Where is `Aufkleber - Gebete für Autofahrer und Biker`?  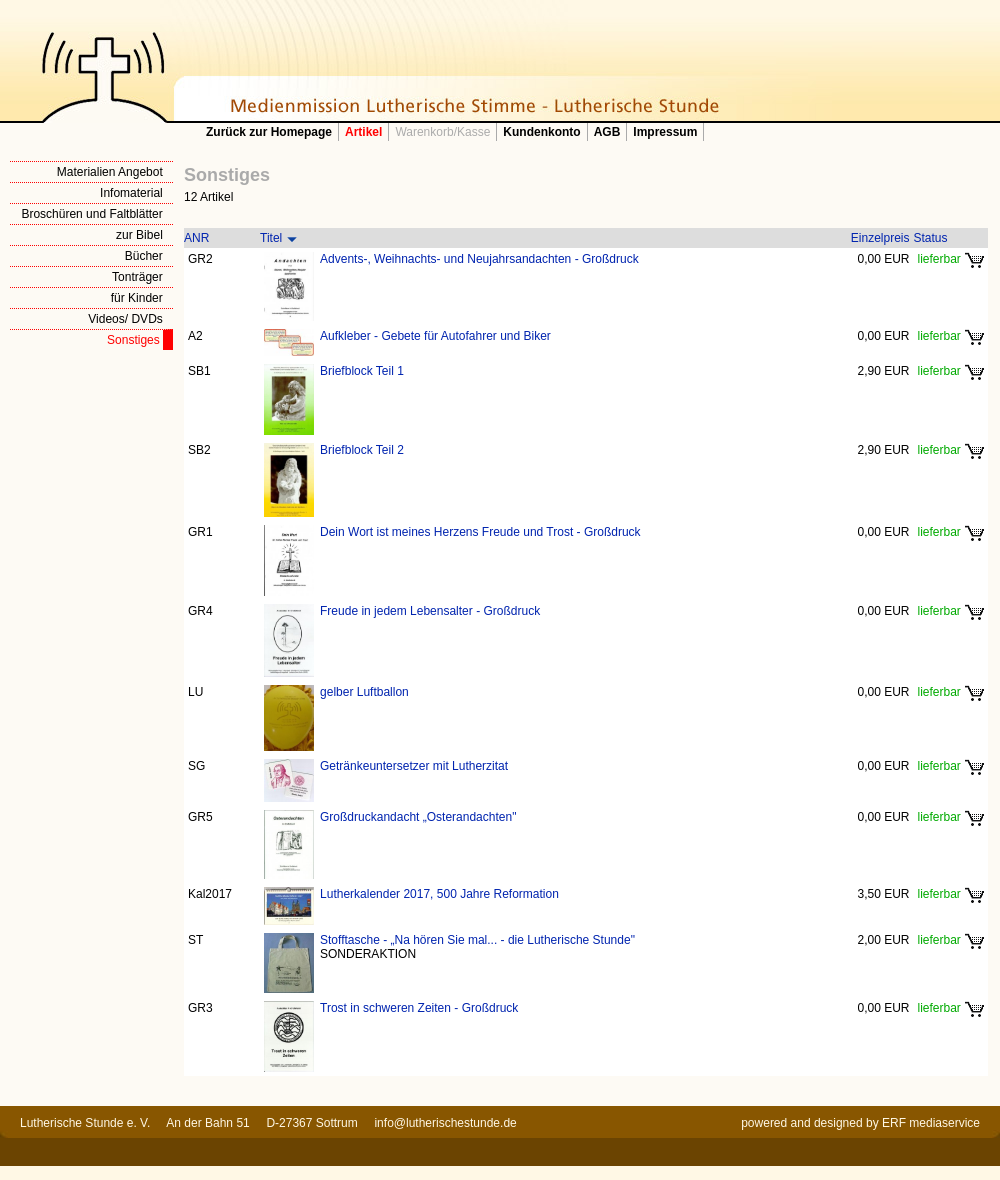
Aufkleber - Gebete für Autofahrer und Biker is located at coordinates (435, 336).